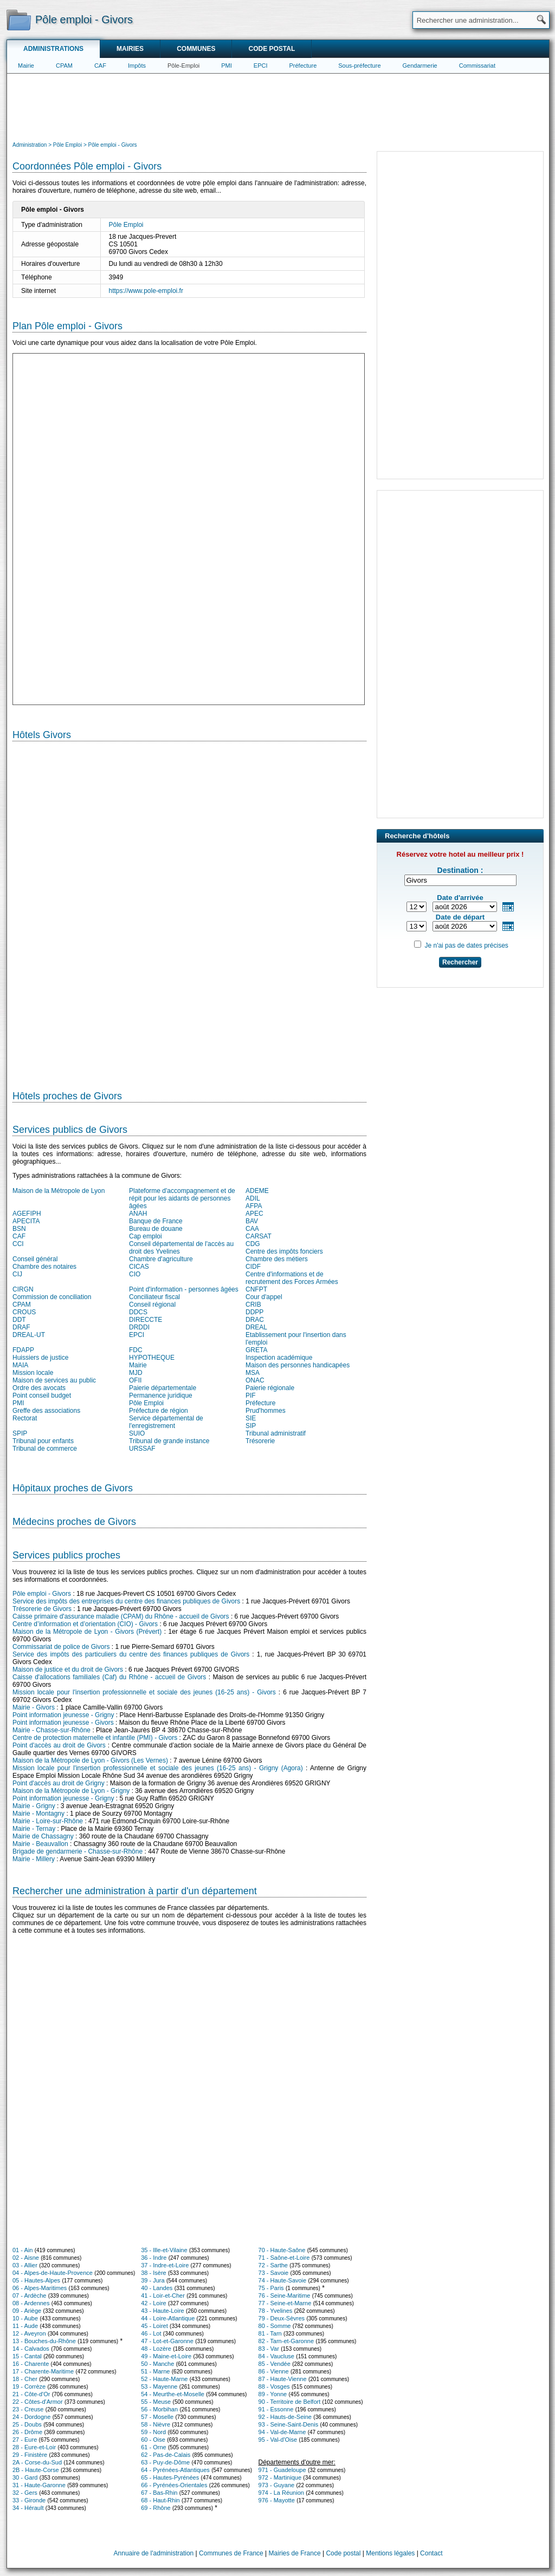 The height and width of the screenshot is (2576, 555). I want to click on SIP, so click(251, 1426).